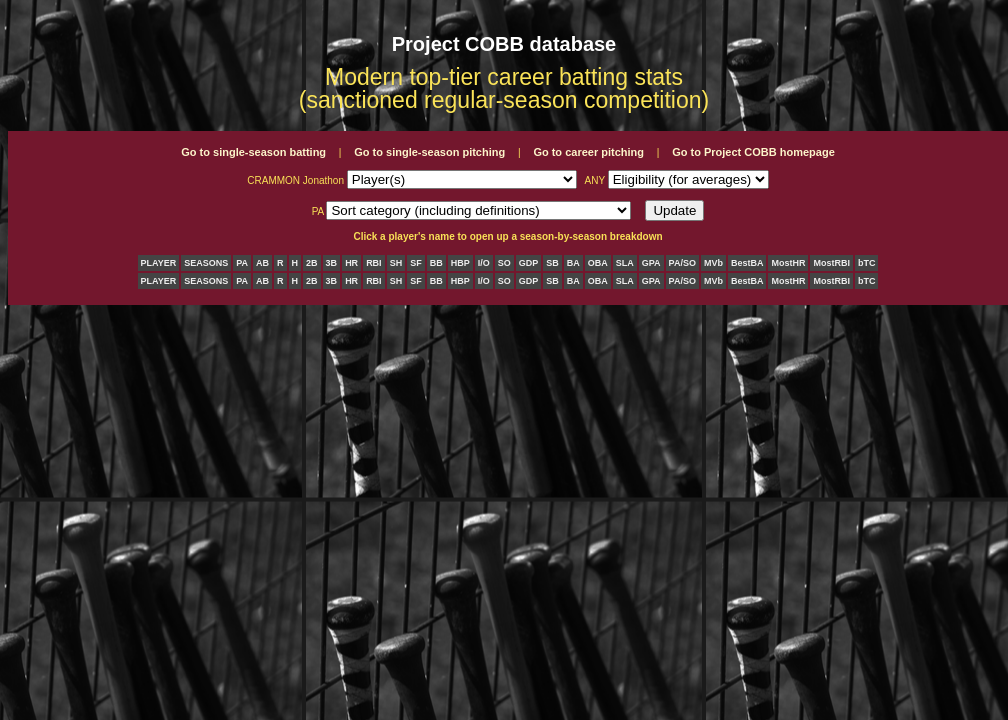 Image resolution: width=1008 pixels, height=720 pixels. What do you see at coordinates (416, 263) in the screenshot?
I see `SF` at bounding box center [416, 263].